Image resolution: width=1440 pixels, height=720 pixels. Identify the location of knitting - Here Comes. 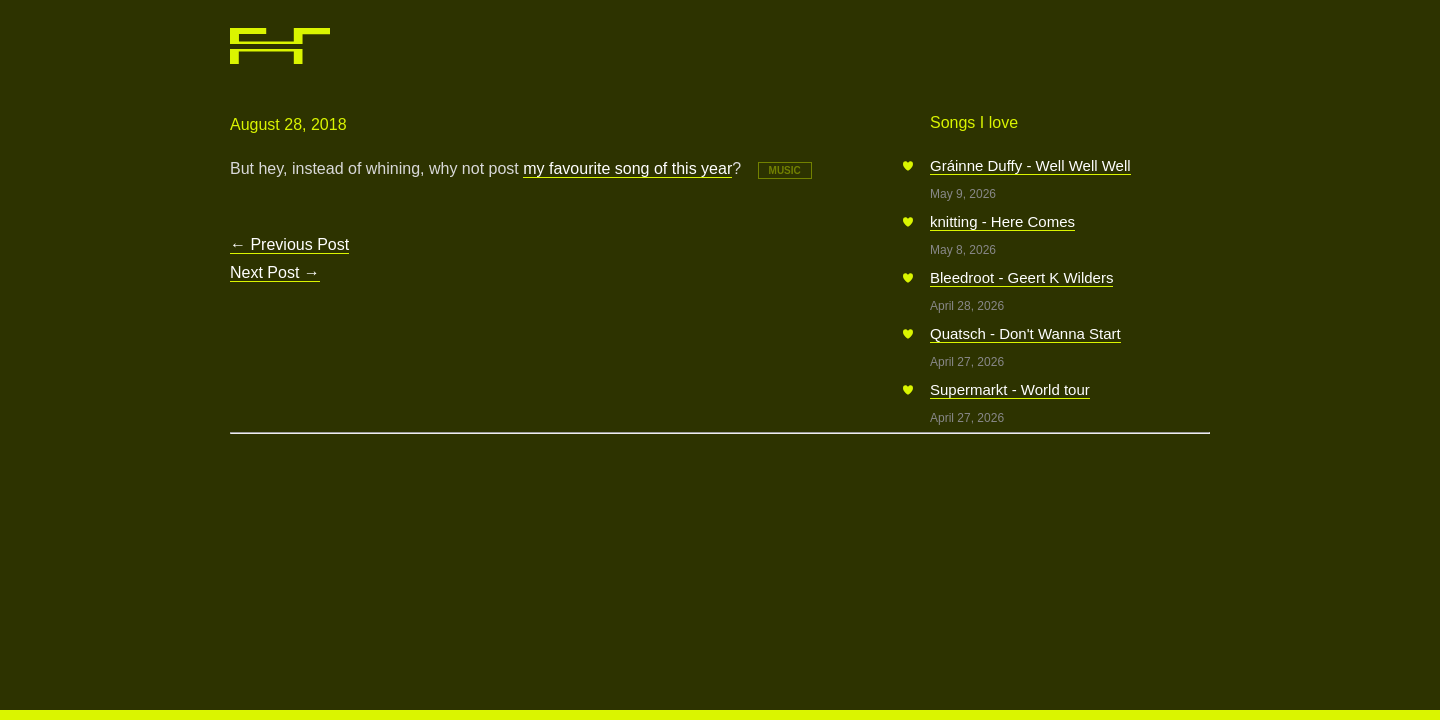
(1002, 221).